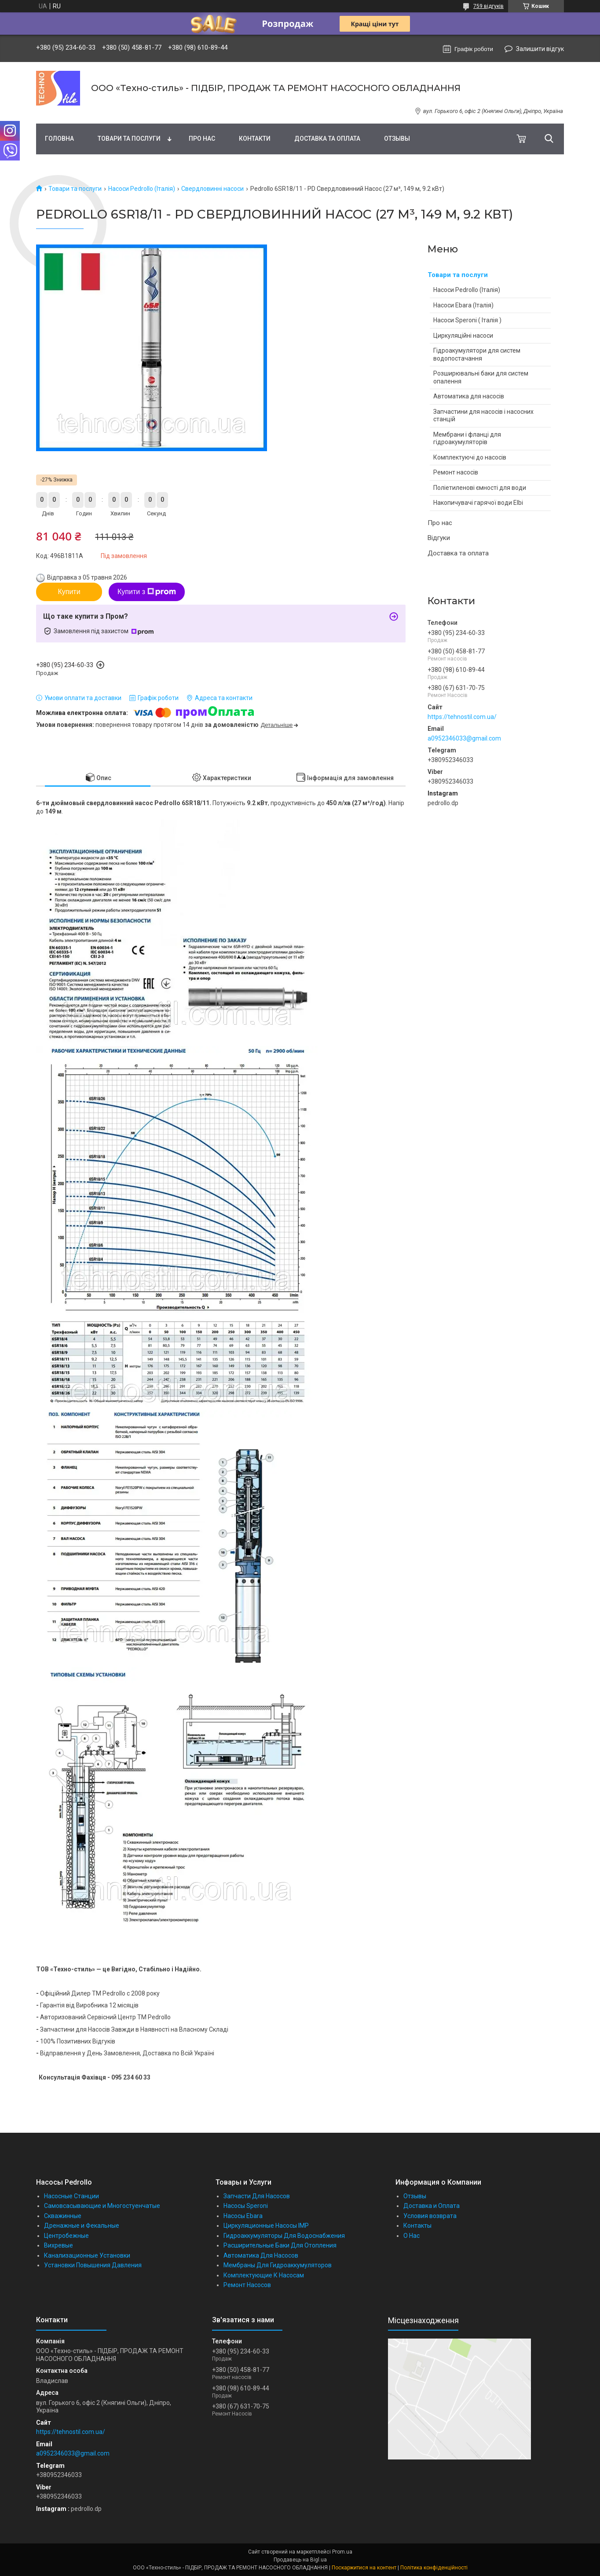 The height and width of the screenshot is (2576, 600). What do you see at coordinates (66, 2235) in the screenshot?
I see `Центробежные` at bounding box center [66, 2235].